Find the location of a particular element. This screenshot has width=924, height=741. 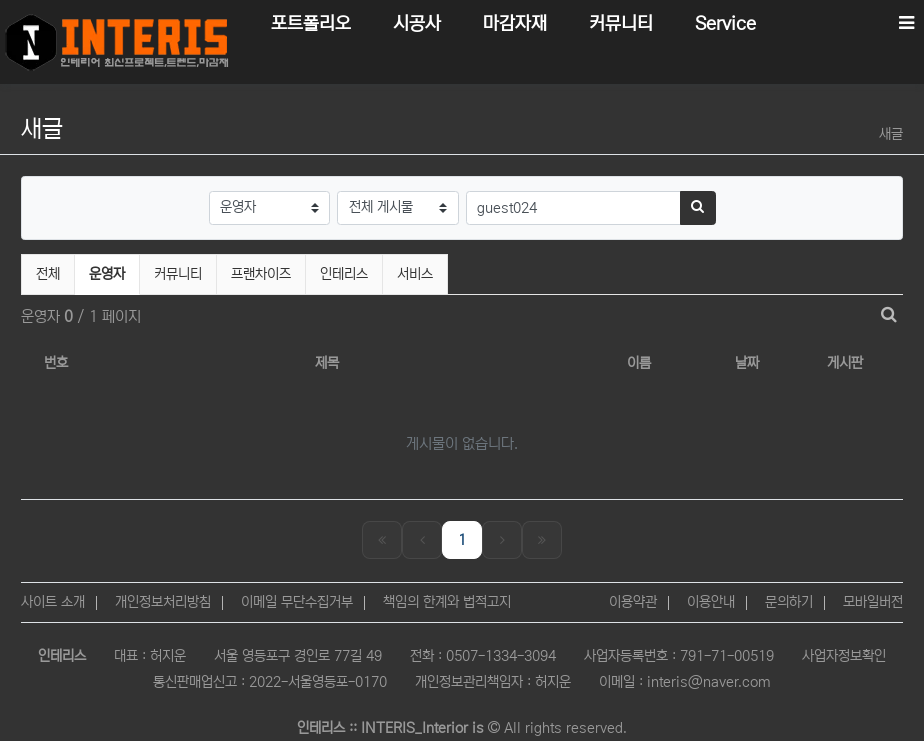

이용약관 is located at coordinates (633, 602).